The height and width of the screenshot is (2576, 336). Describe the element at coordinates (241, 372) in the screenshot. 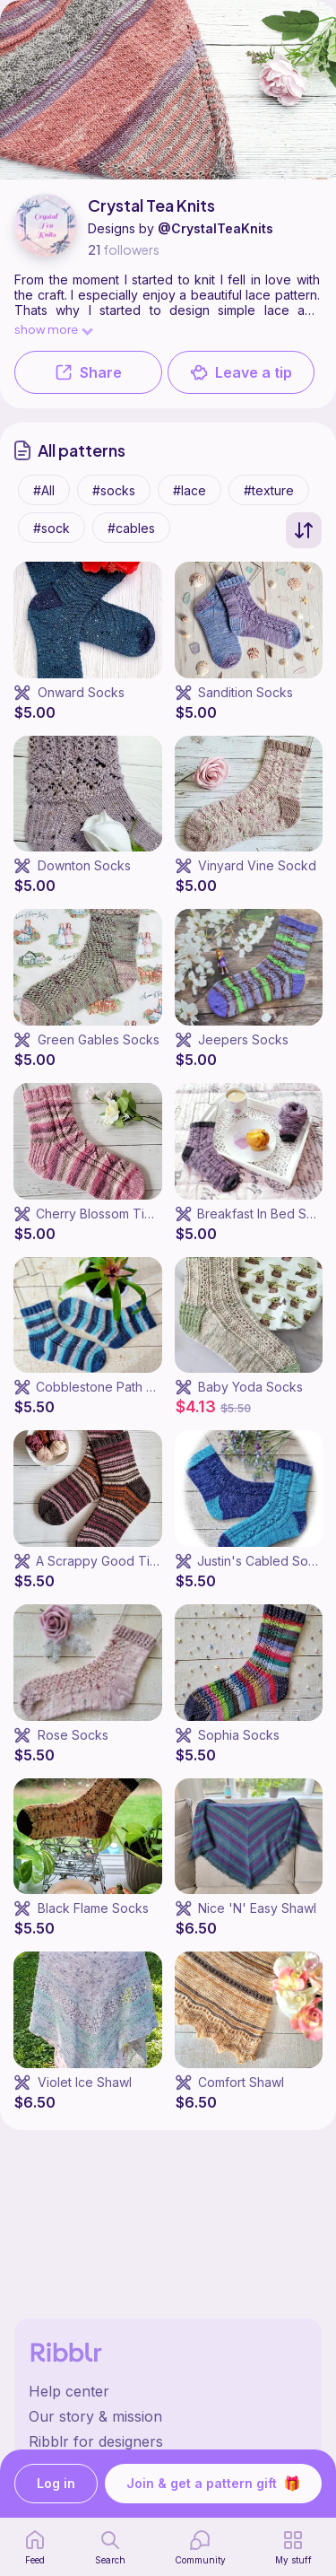

I see `Leave a tip [button]` at that location.